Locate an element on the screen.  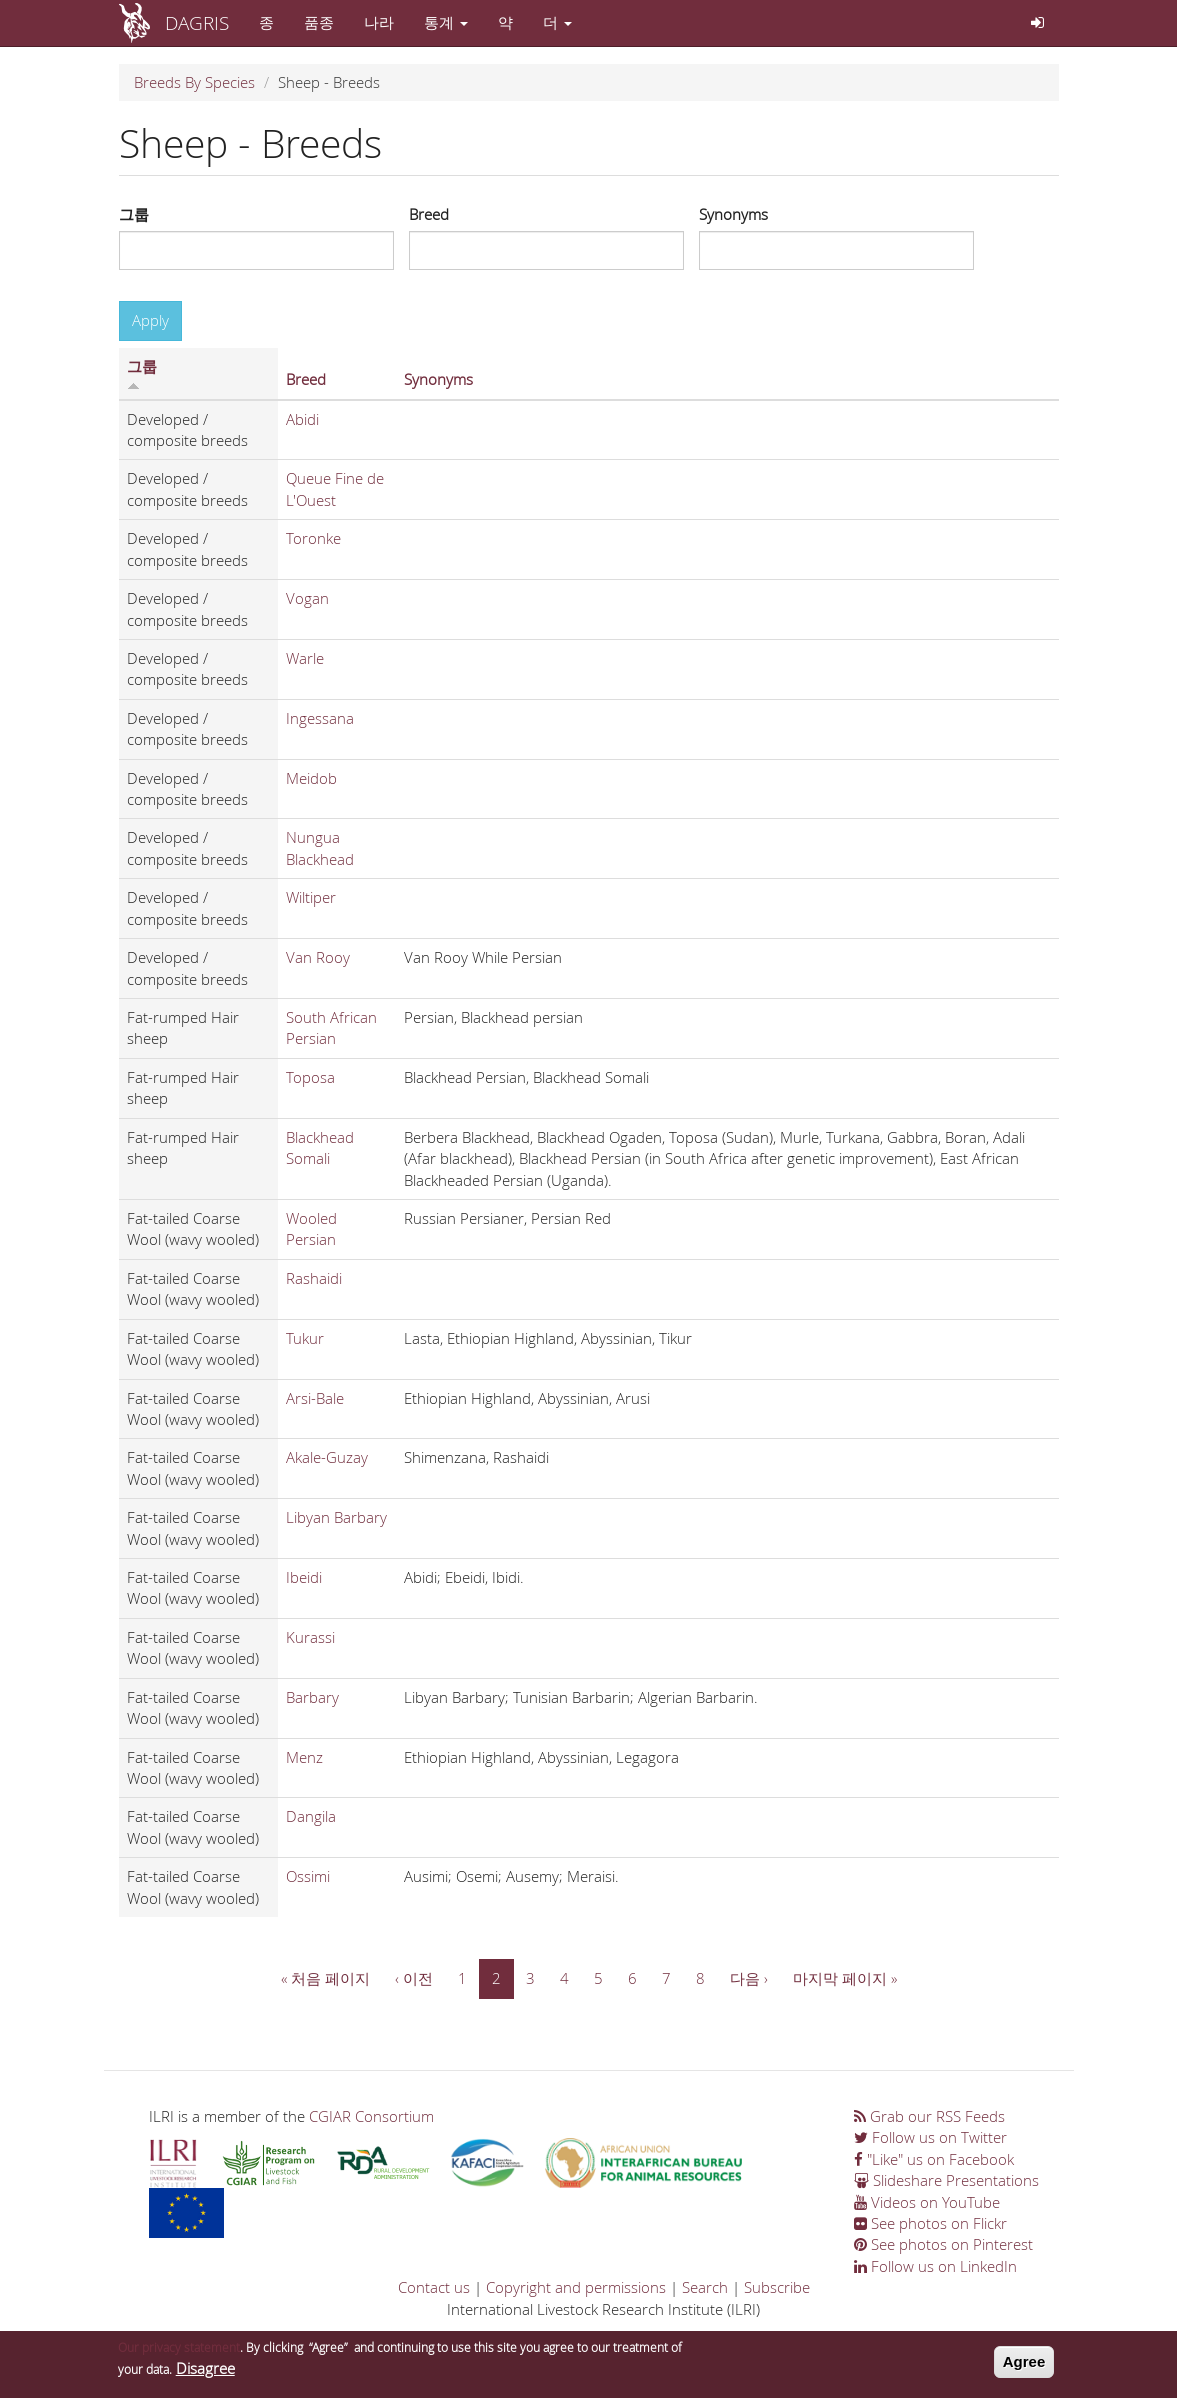
Queue Fine de L'Ouest is located at coordinates (335, 488).